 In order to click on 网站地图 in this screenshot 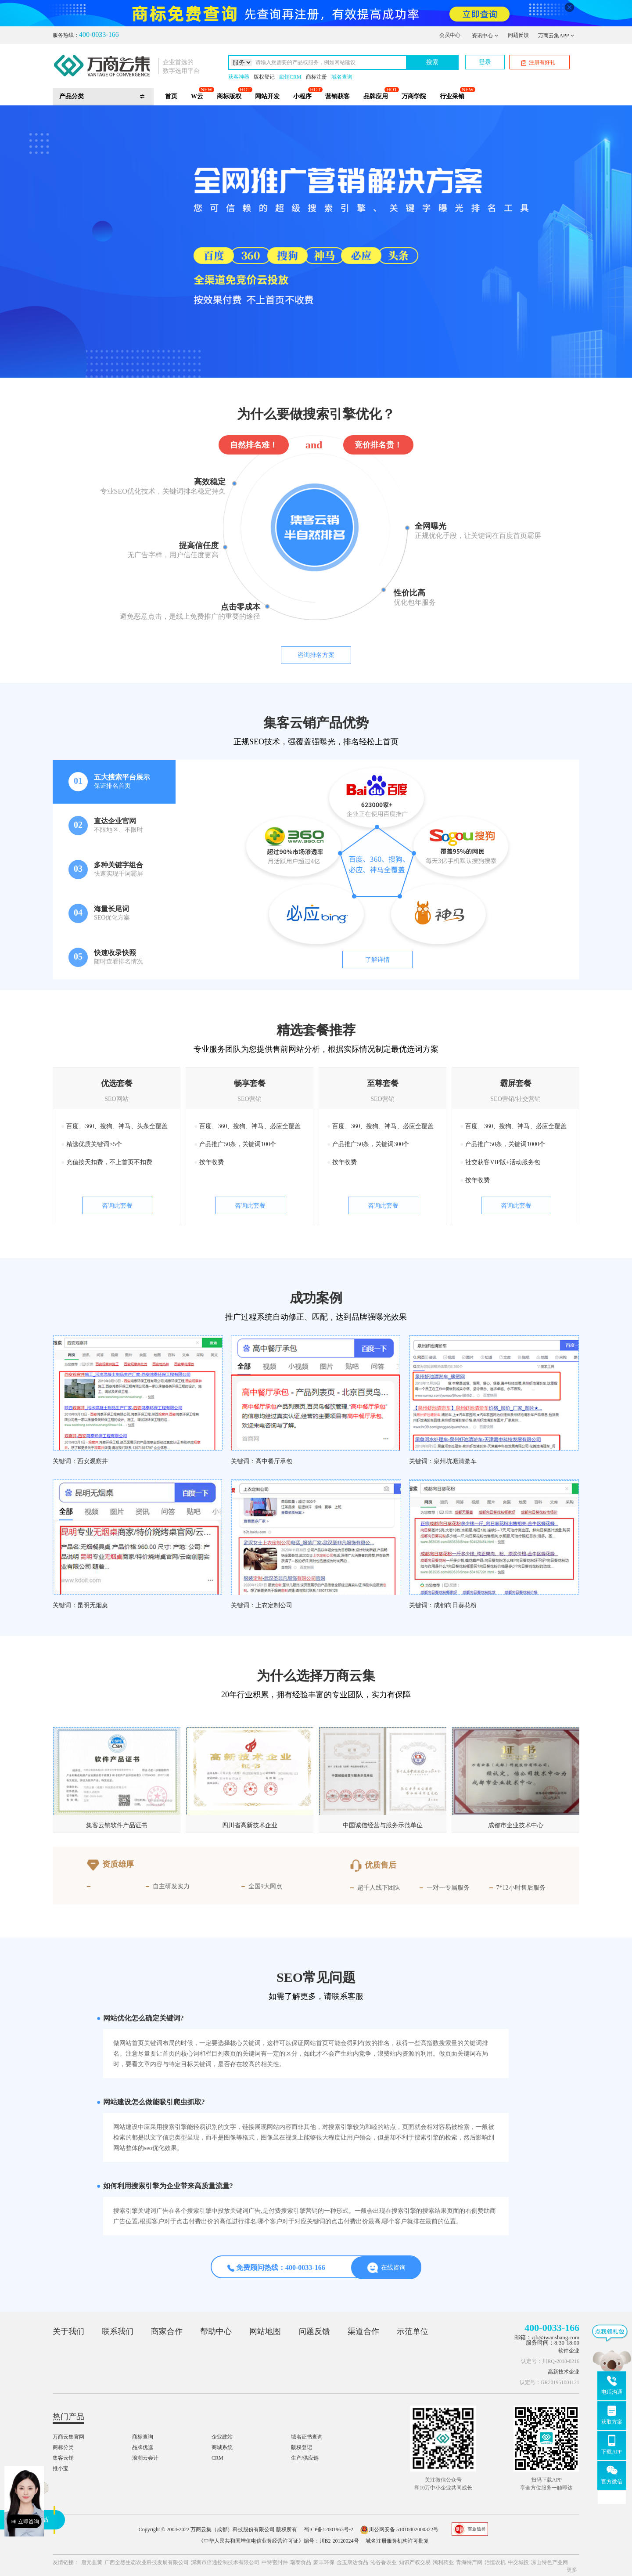, I will do `click(265, 2331)`.